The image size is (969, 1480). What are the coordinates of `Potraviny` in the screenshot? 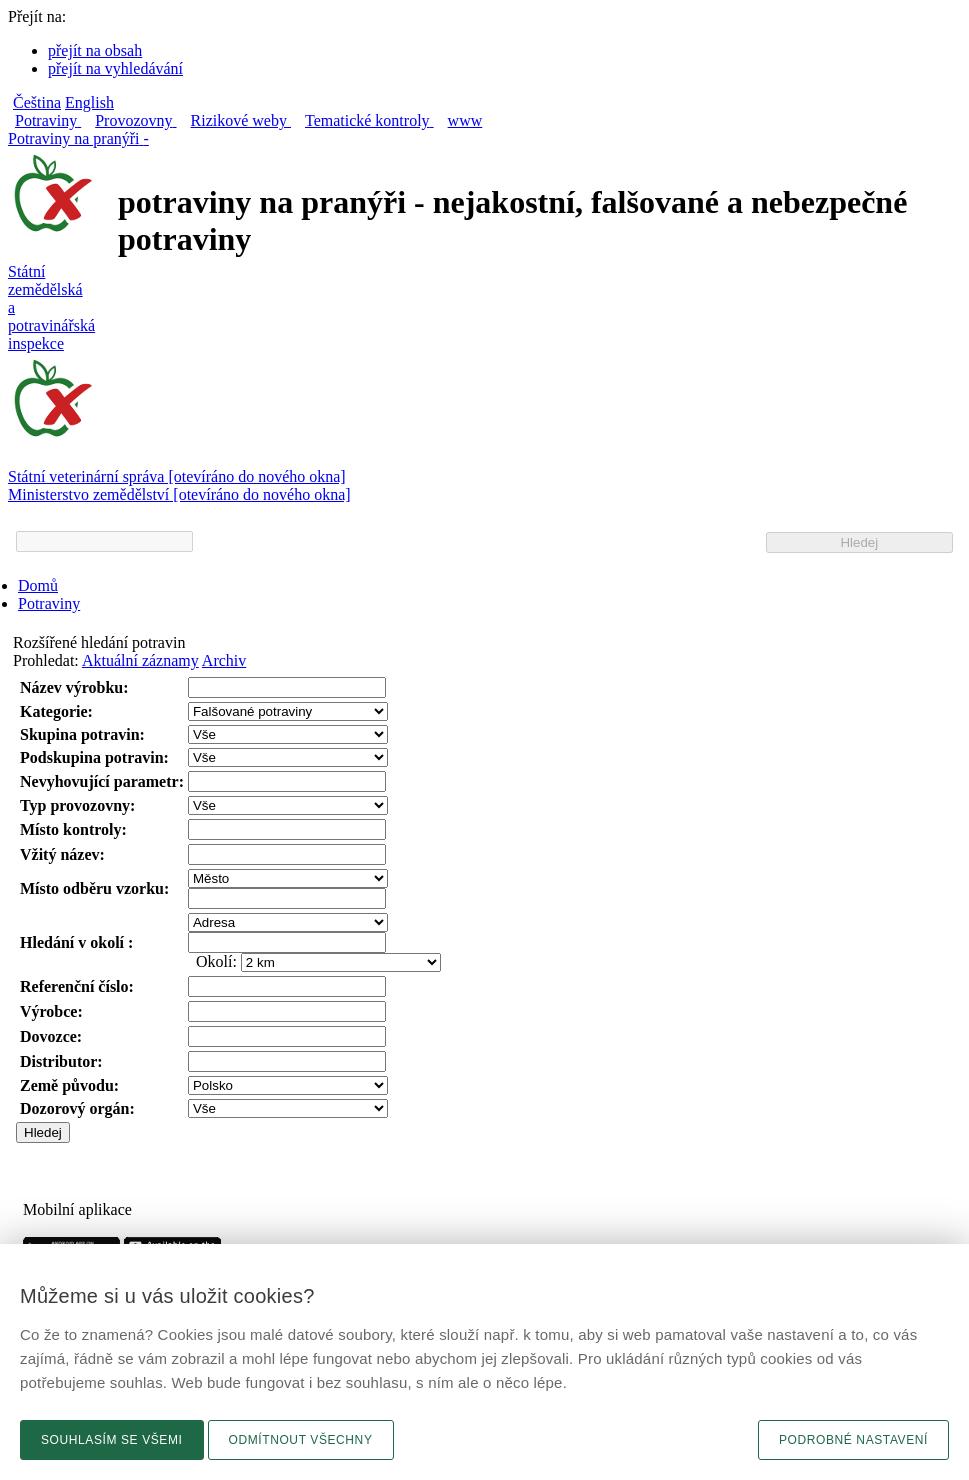 It's located at (49, 603).